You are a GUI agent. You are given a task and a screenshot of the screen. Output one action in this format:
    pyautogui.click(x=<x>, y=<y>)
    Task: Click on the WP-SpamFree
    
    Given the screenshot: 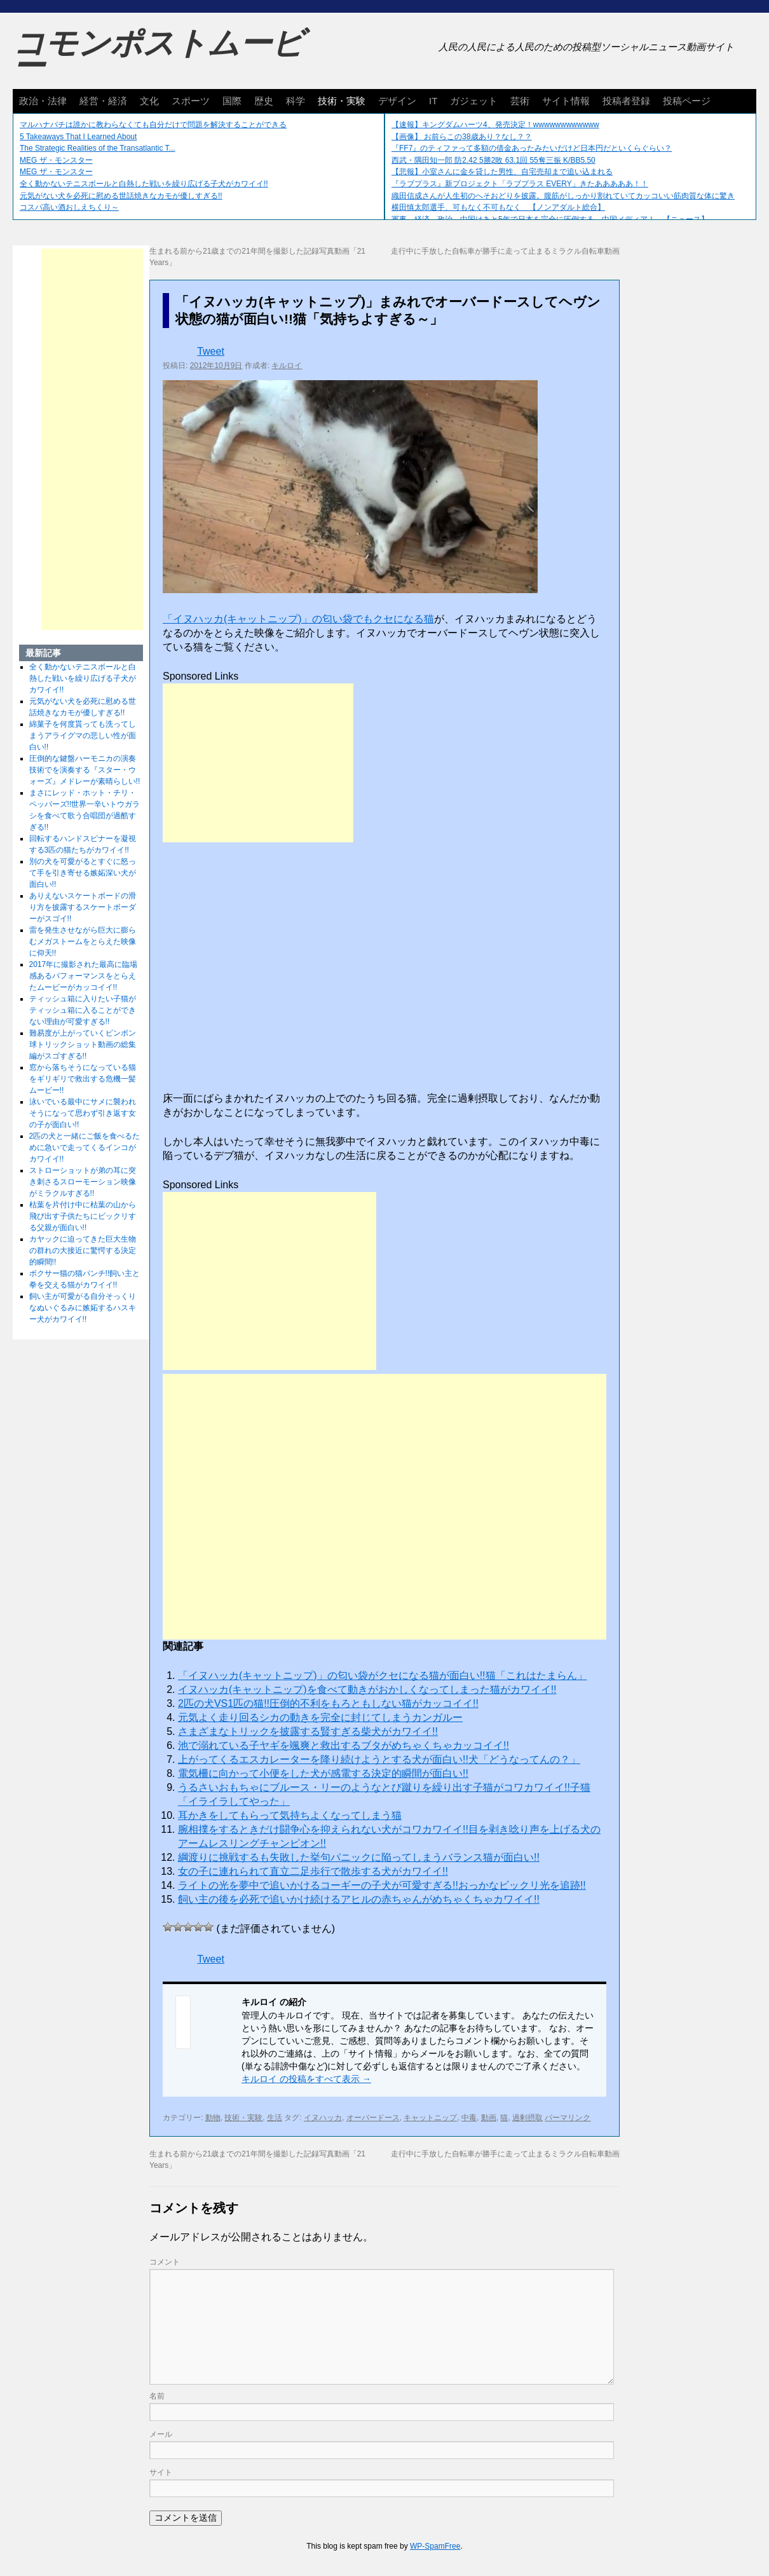 What is the action you would take?
    pyautogui.click(x=435, y=2546)
    